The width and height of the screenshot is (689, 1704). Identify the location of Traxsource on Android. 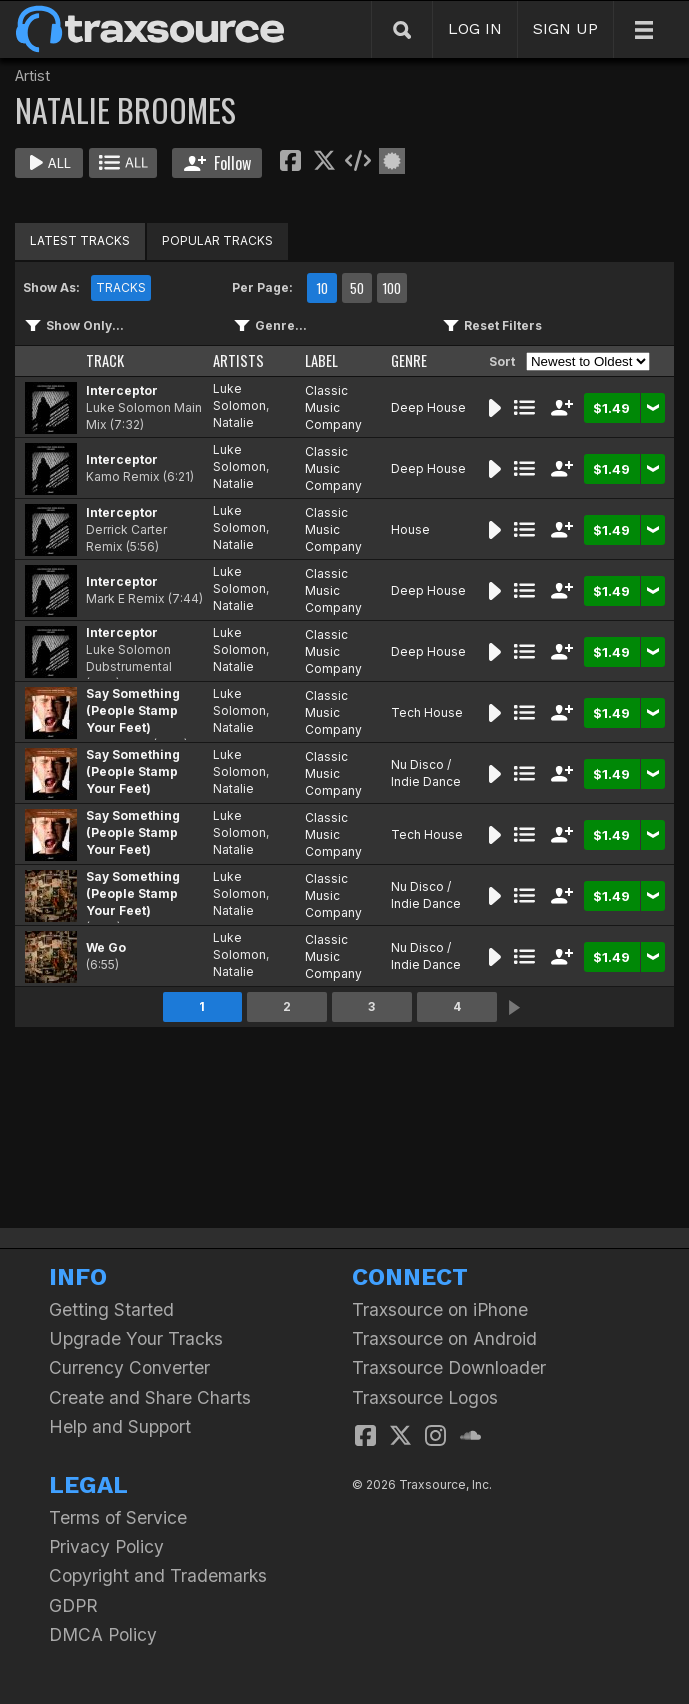
(444, 1338).